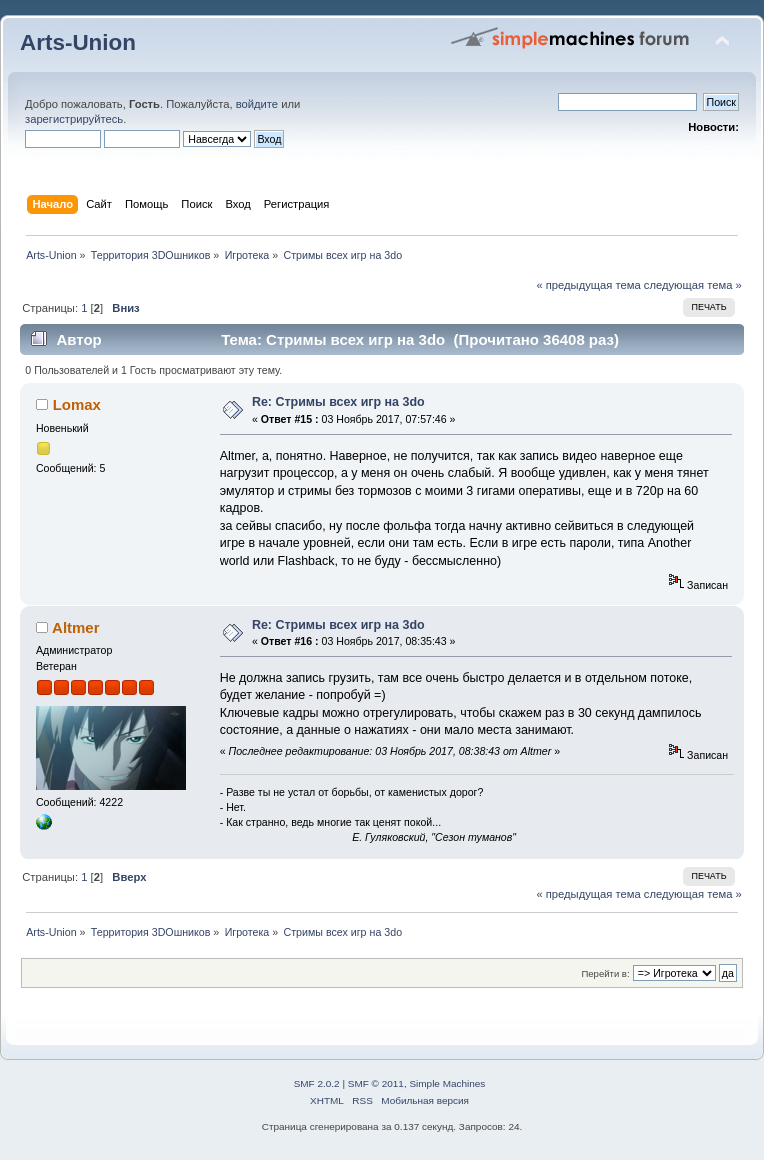 This screenshot has width=764, height=1160. I want to click on Arts-Union, so click(78, 42).